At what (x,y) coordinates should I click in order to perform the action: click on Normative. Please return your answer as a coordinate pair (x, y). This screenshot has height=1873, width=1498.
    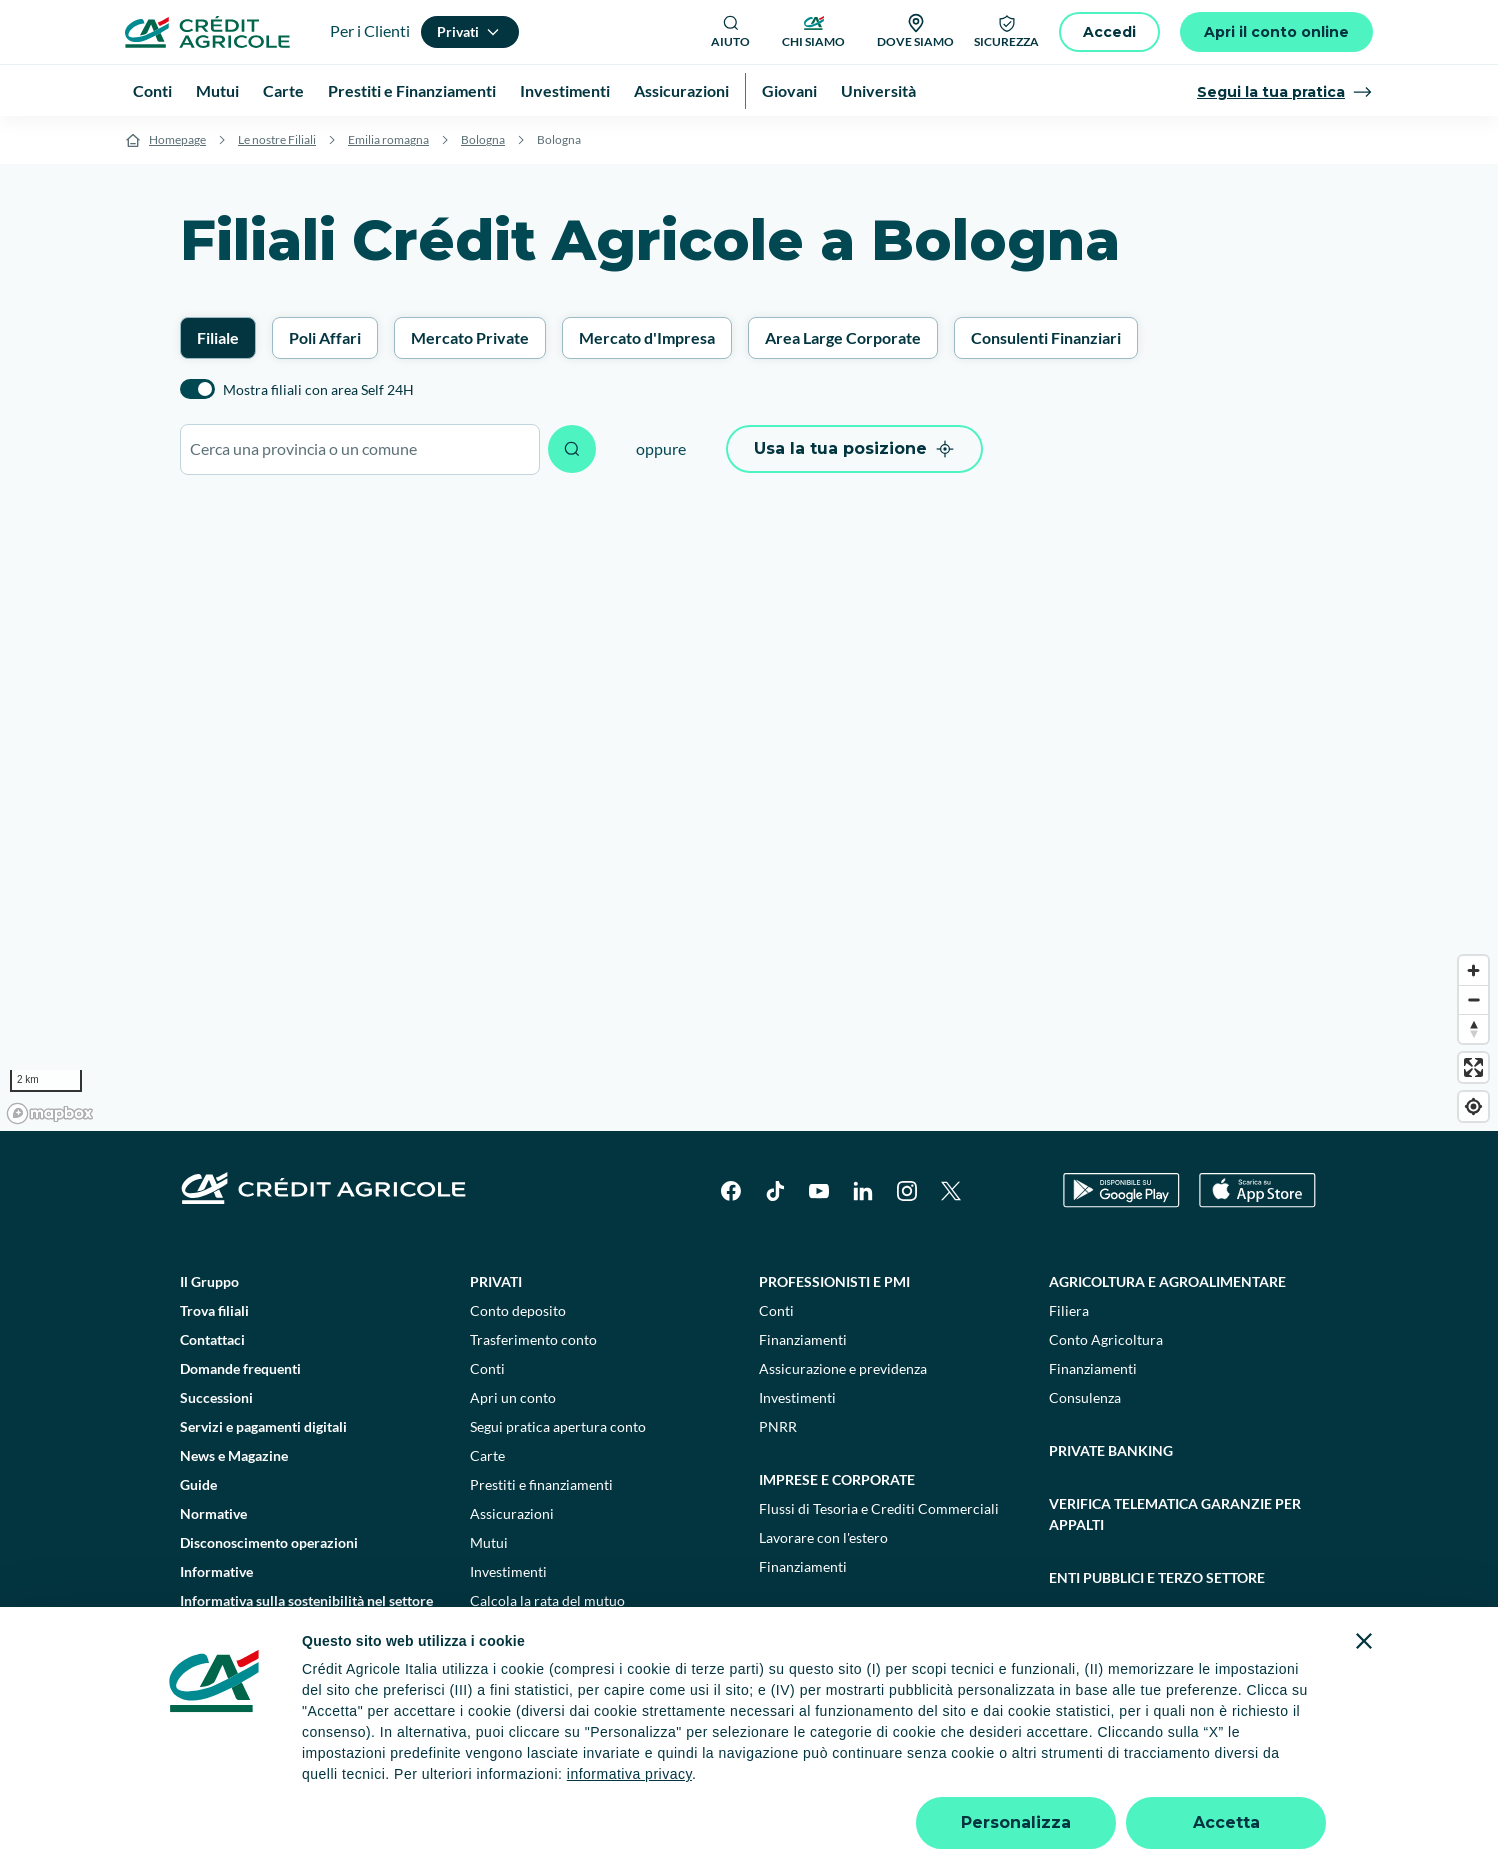
    Looking at the image, I should click on (213, 1513).